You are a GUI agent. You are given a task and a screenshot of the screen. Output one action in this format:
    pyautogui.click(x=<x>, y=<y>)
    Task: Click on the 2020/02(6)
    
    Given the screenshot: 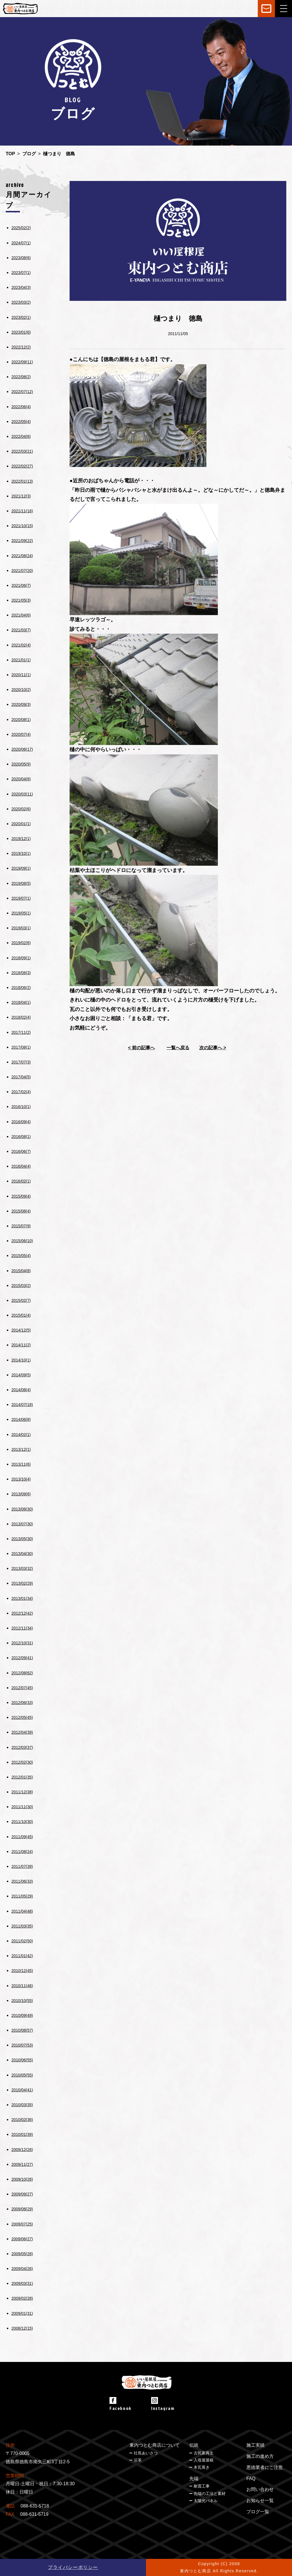 What is the action you would take?
    pyautogui.click(x=21, y=809)
    